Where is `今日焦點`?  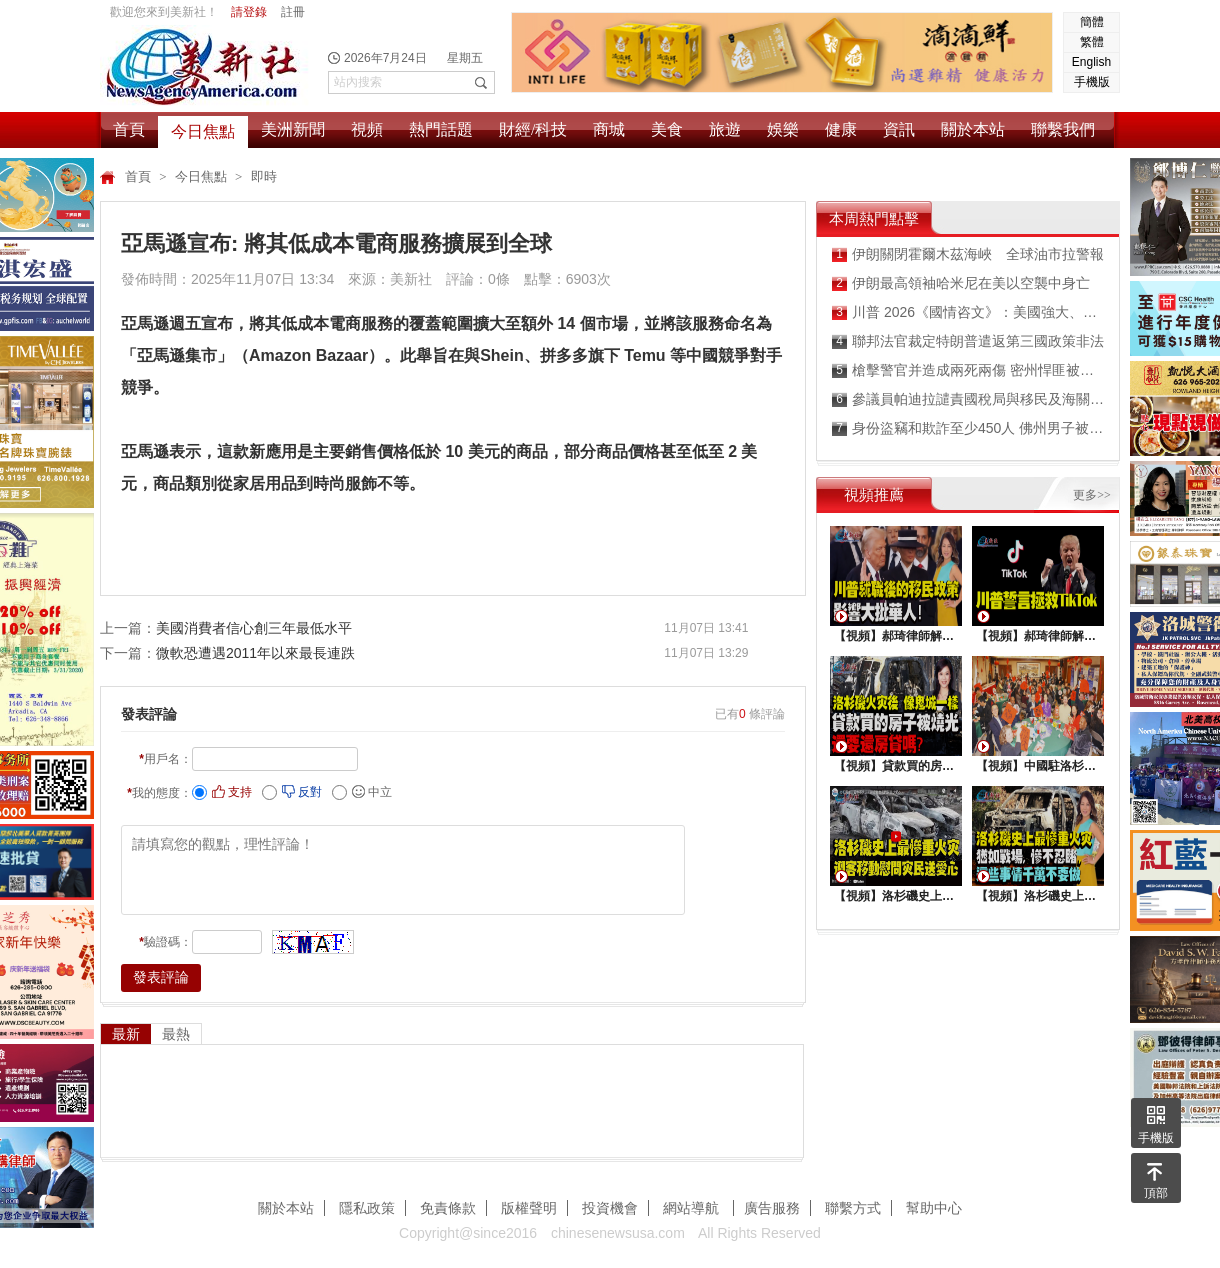 今日焦點 is located at coordinates (203, 131).